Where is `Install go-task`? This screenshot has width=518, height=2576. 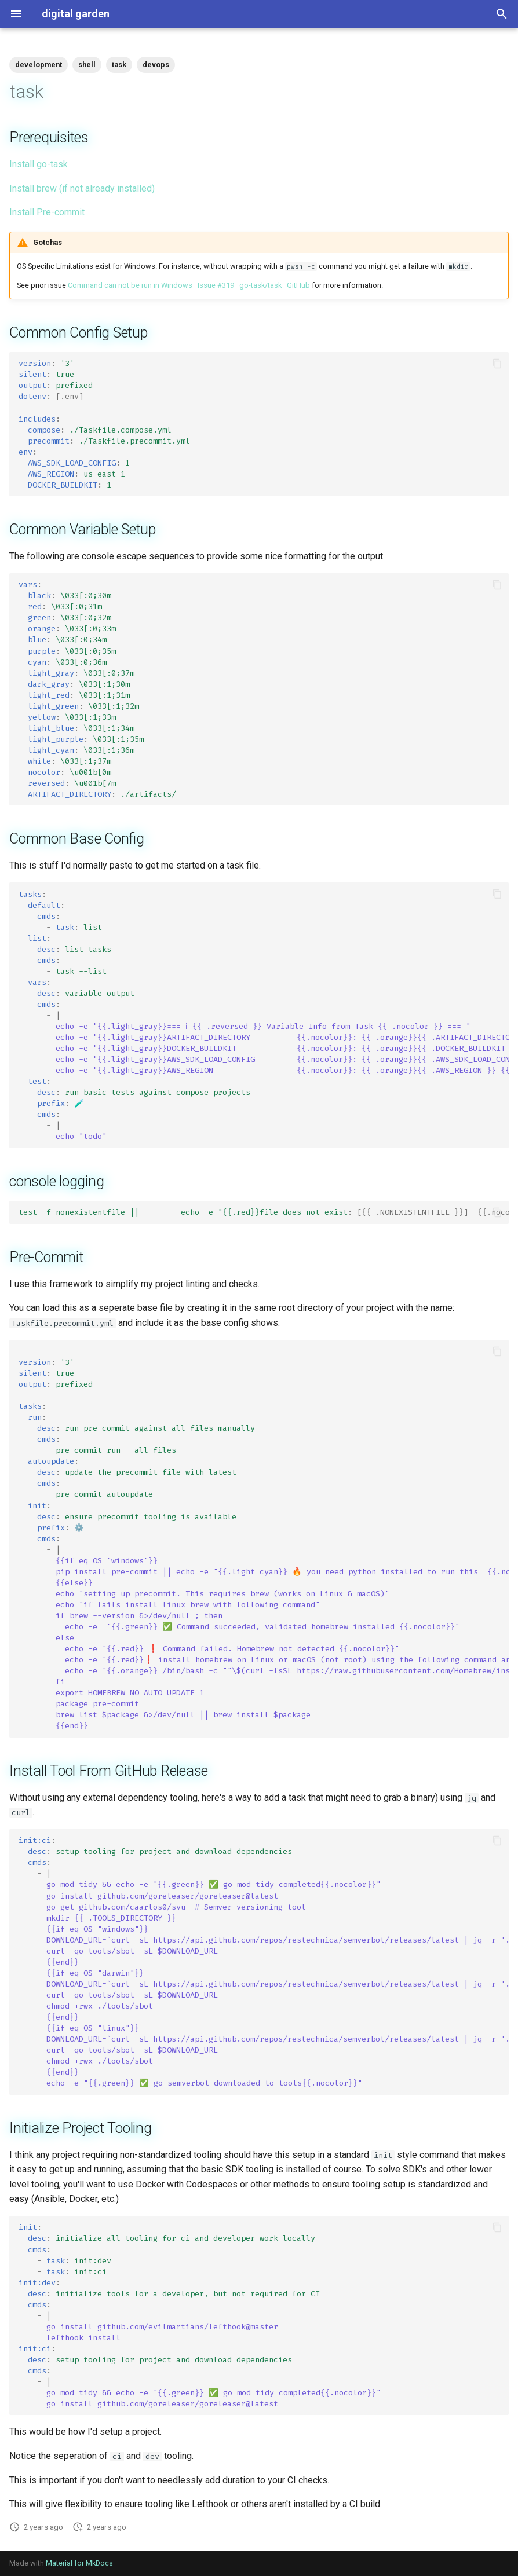 Install go-task is located at coordinates (38, 164).